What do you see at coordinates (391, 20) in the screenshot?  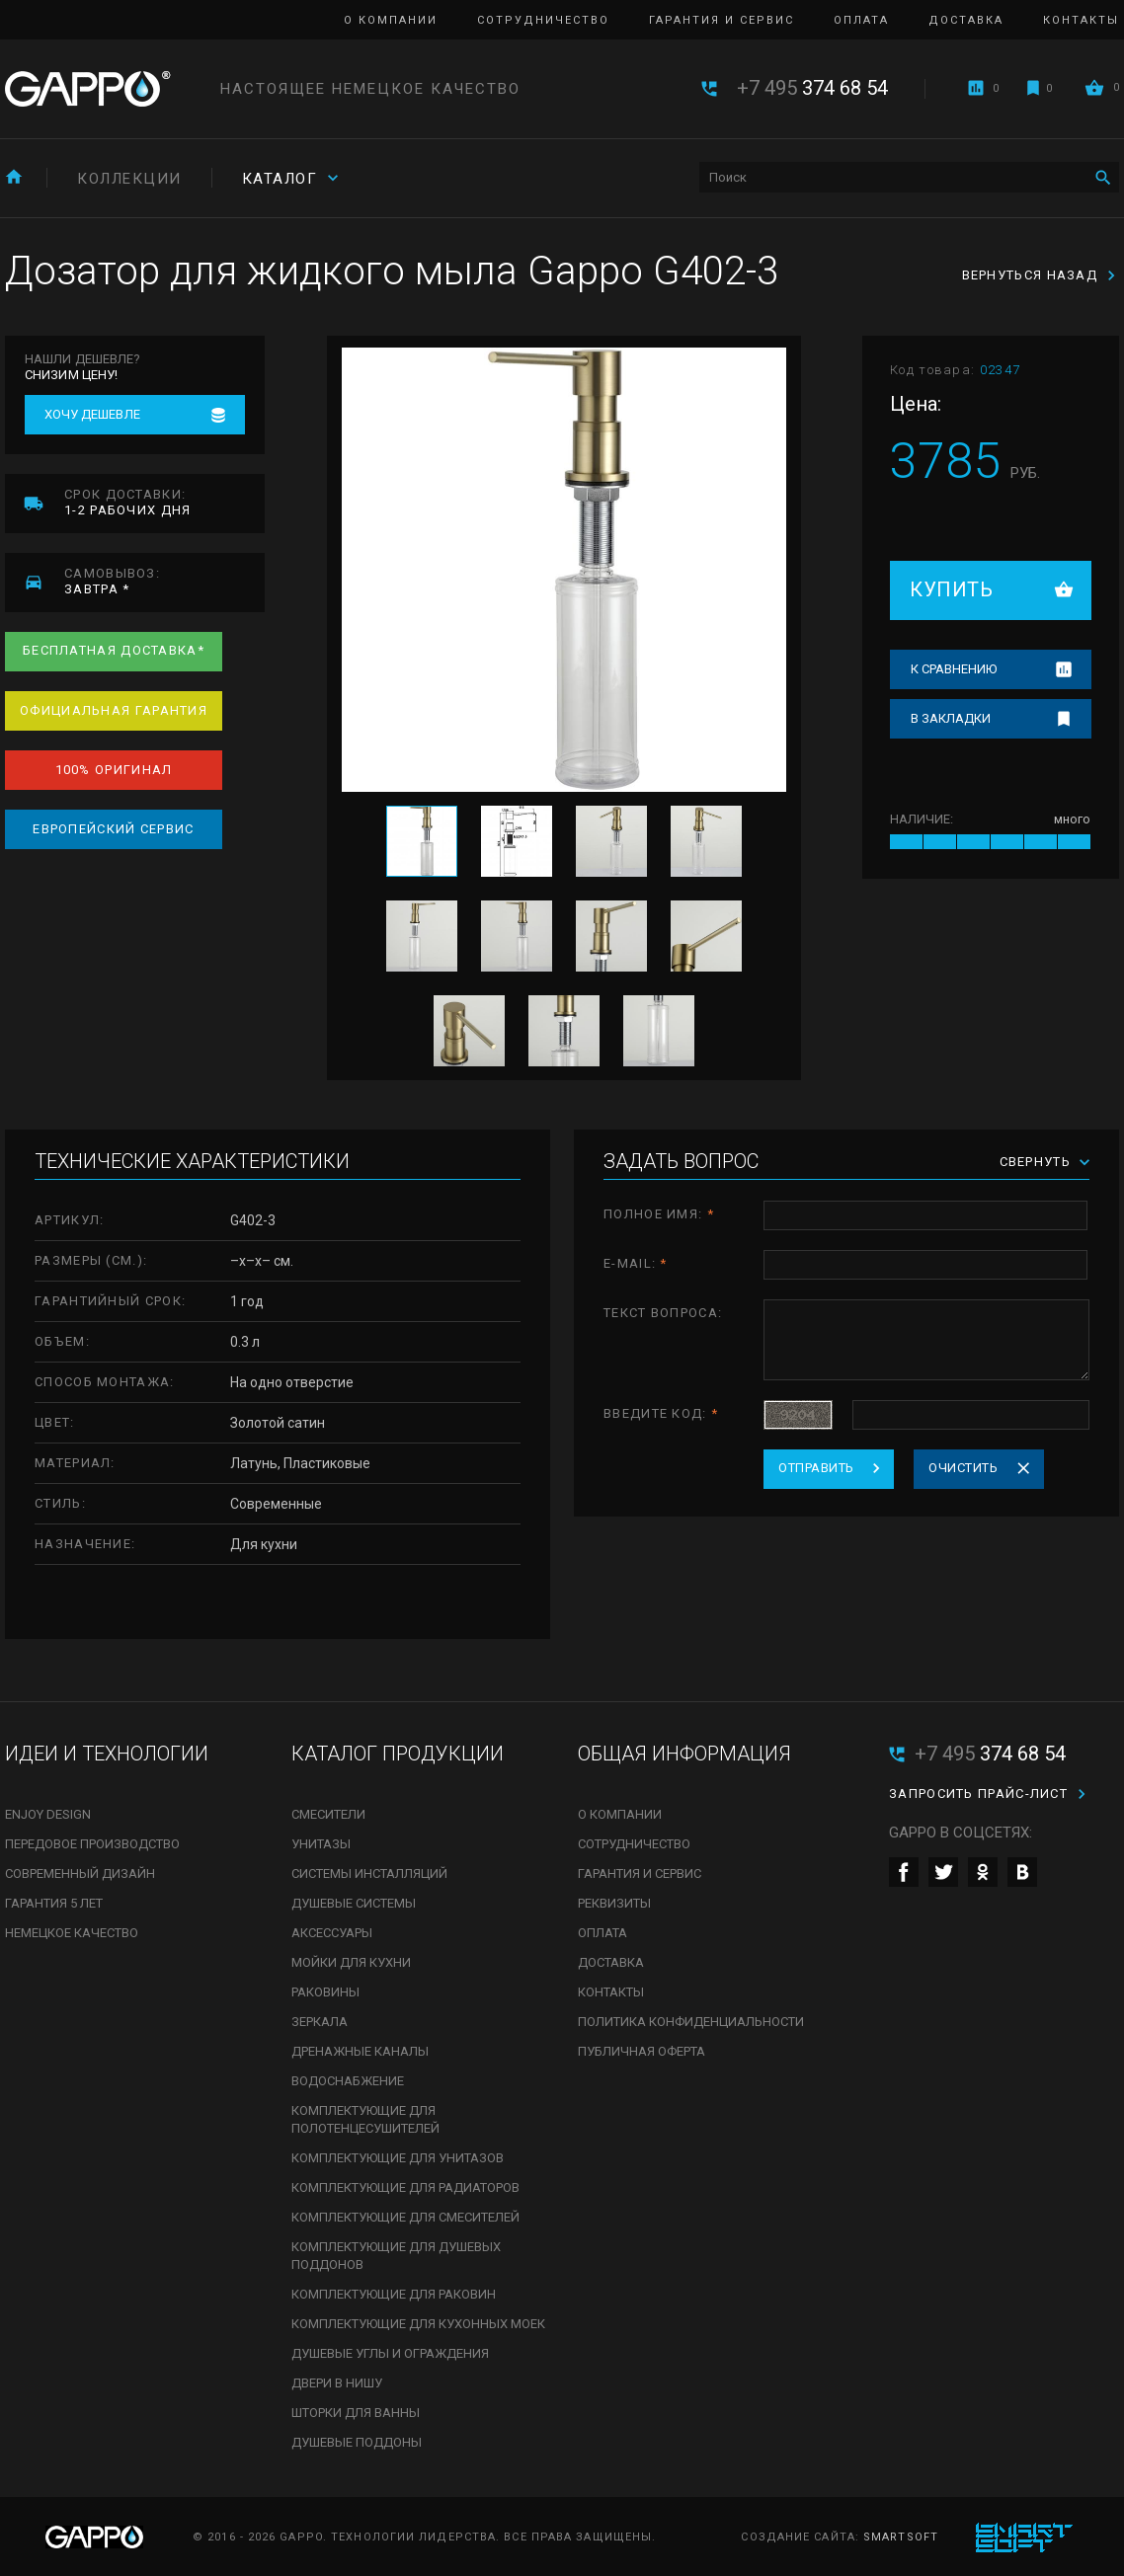 I see `О компании` at bounding box center [391, 20].